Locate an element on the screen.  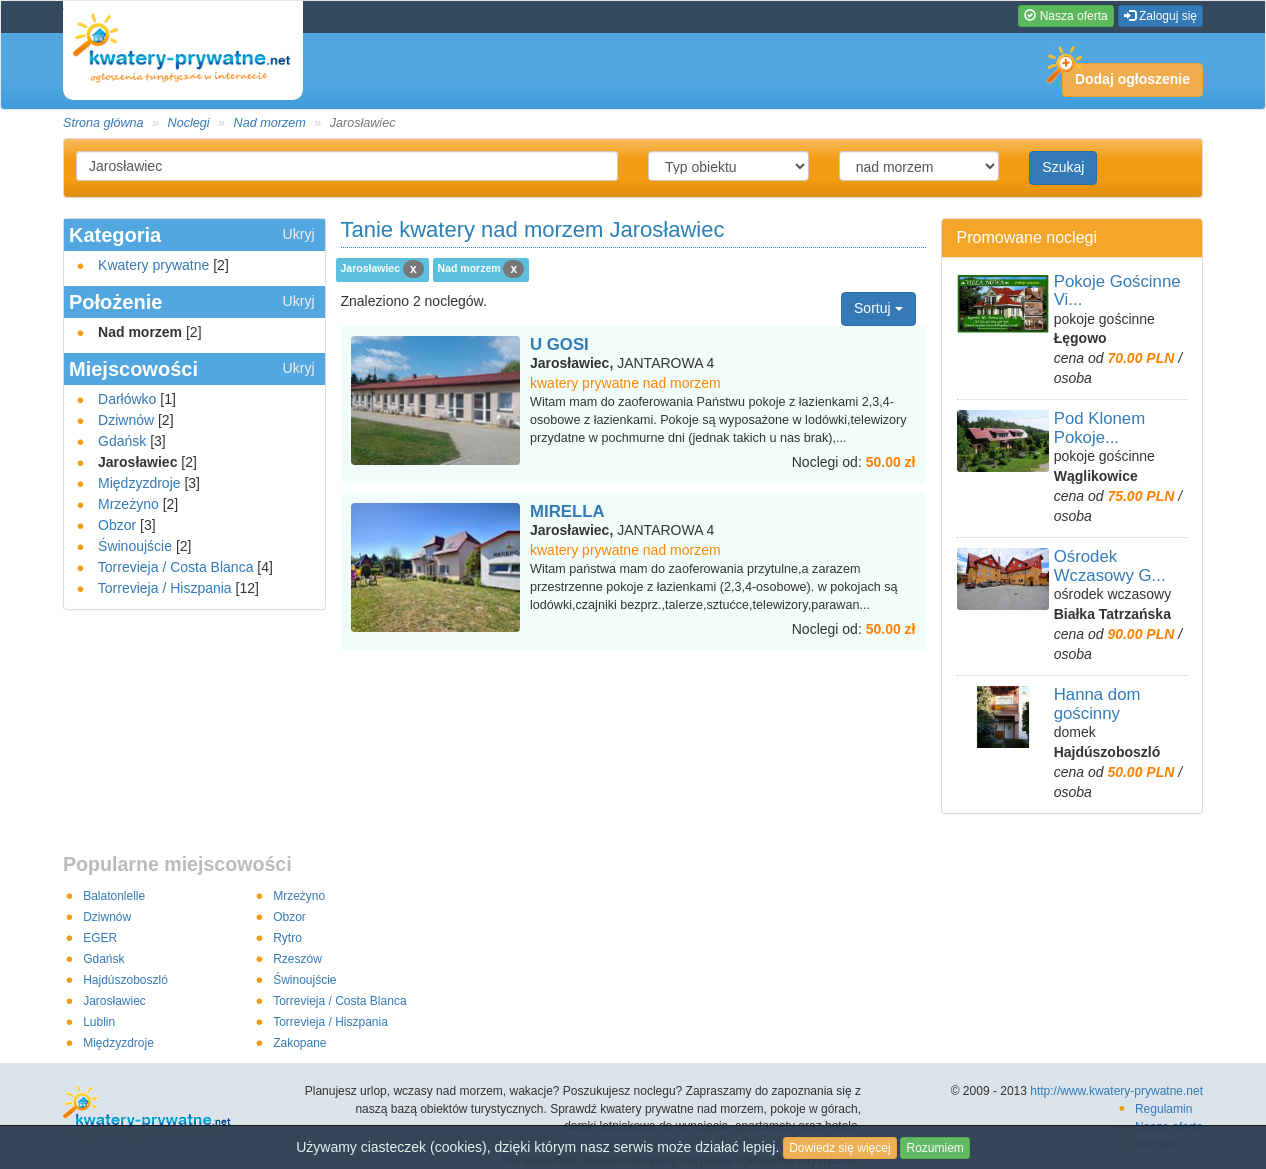
Międzyzdroje is located at coordinates (139, 483).